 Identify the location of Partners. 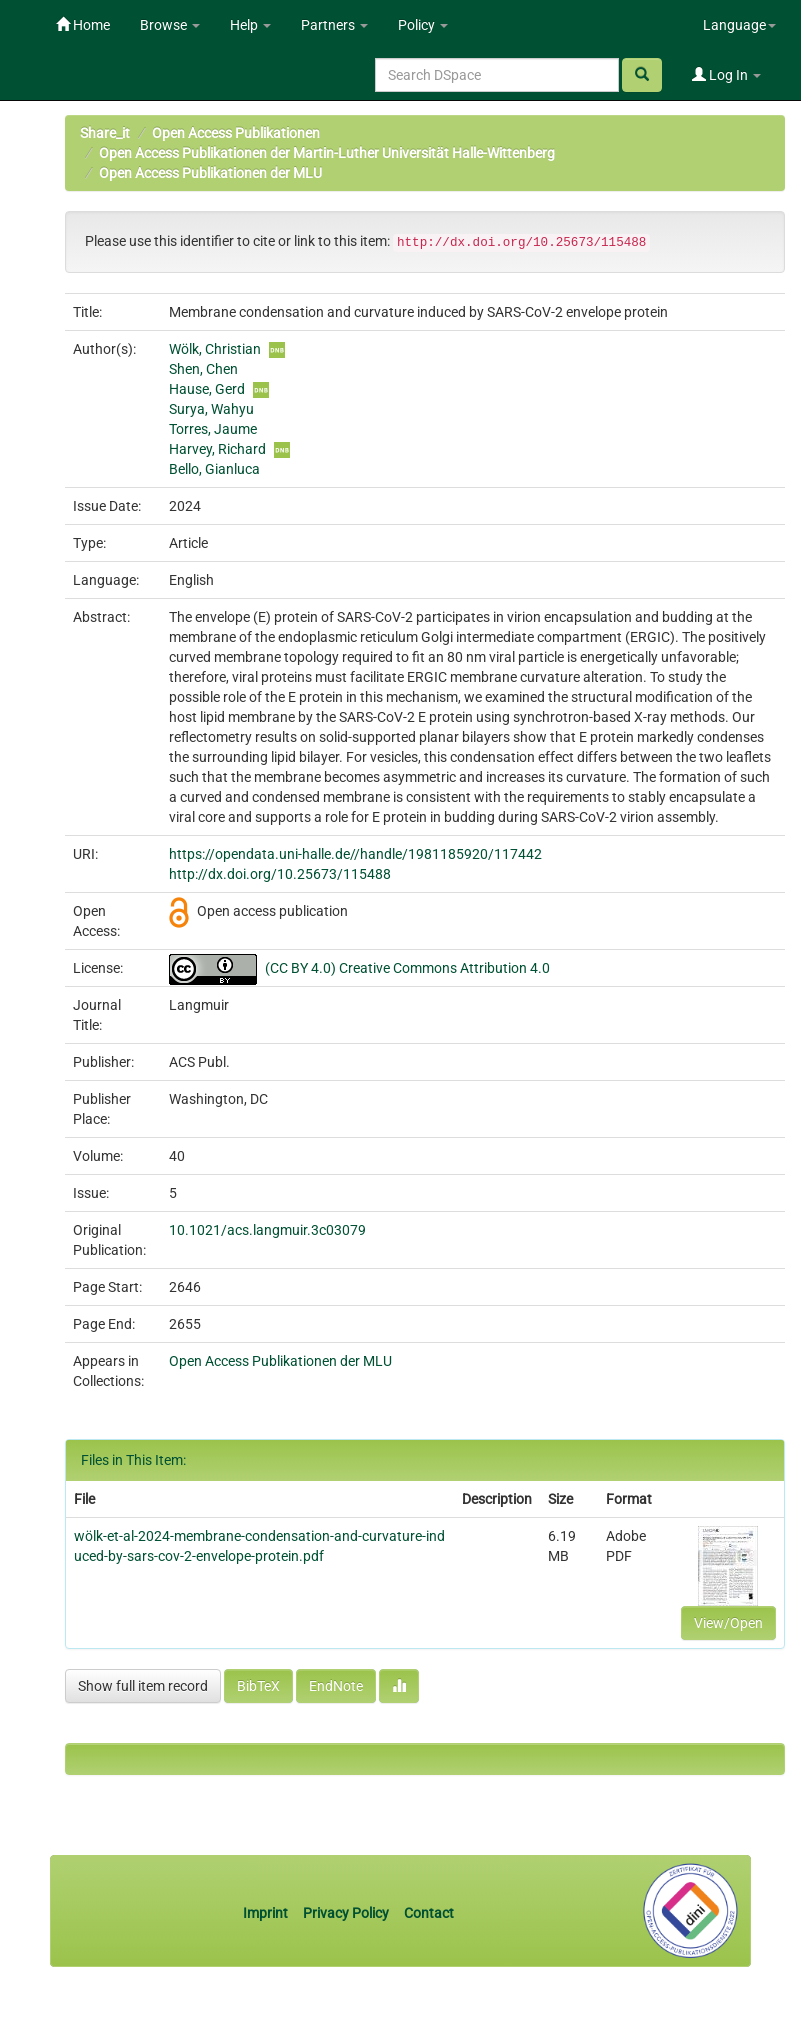
(334, 25).